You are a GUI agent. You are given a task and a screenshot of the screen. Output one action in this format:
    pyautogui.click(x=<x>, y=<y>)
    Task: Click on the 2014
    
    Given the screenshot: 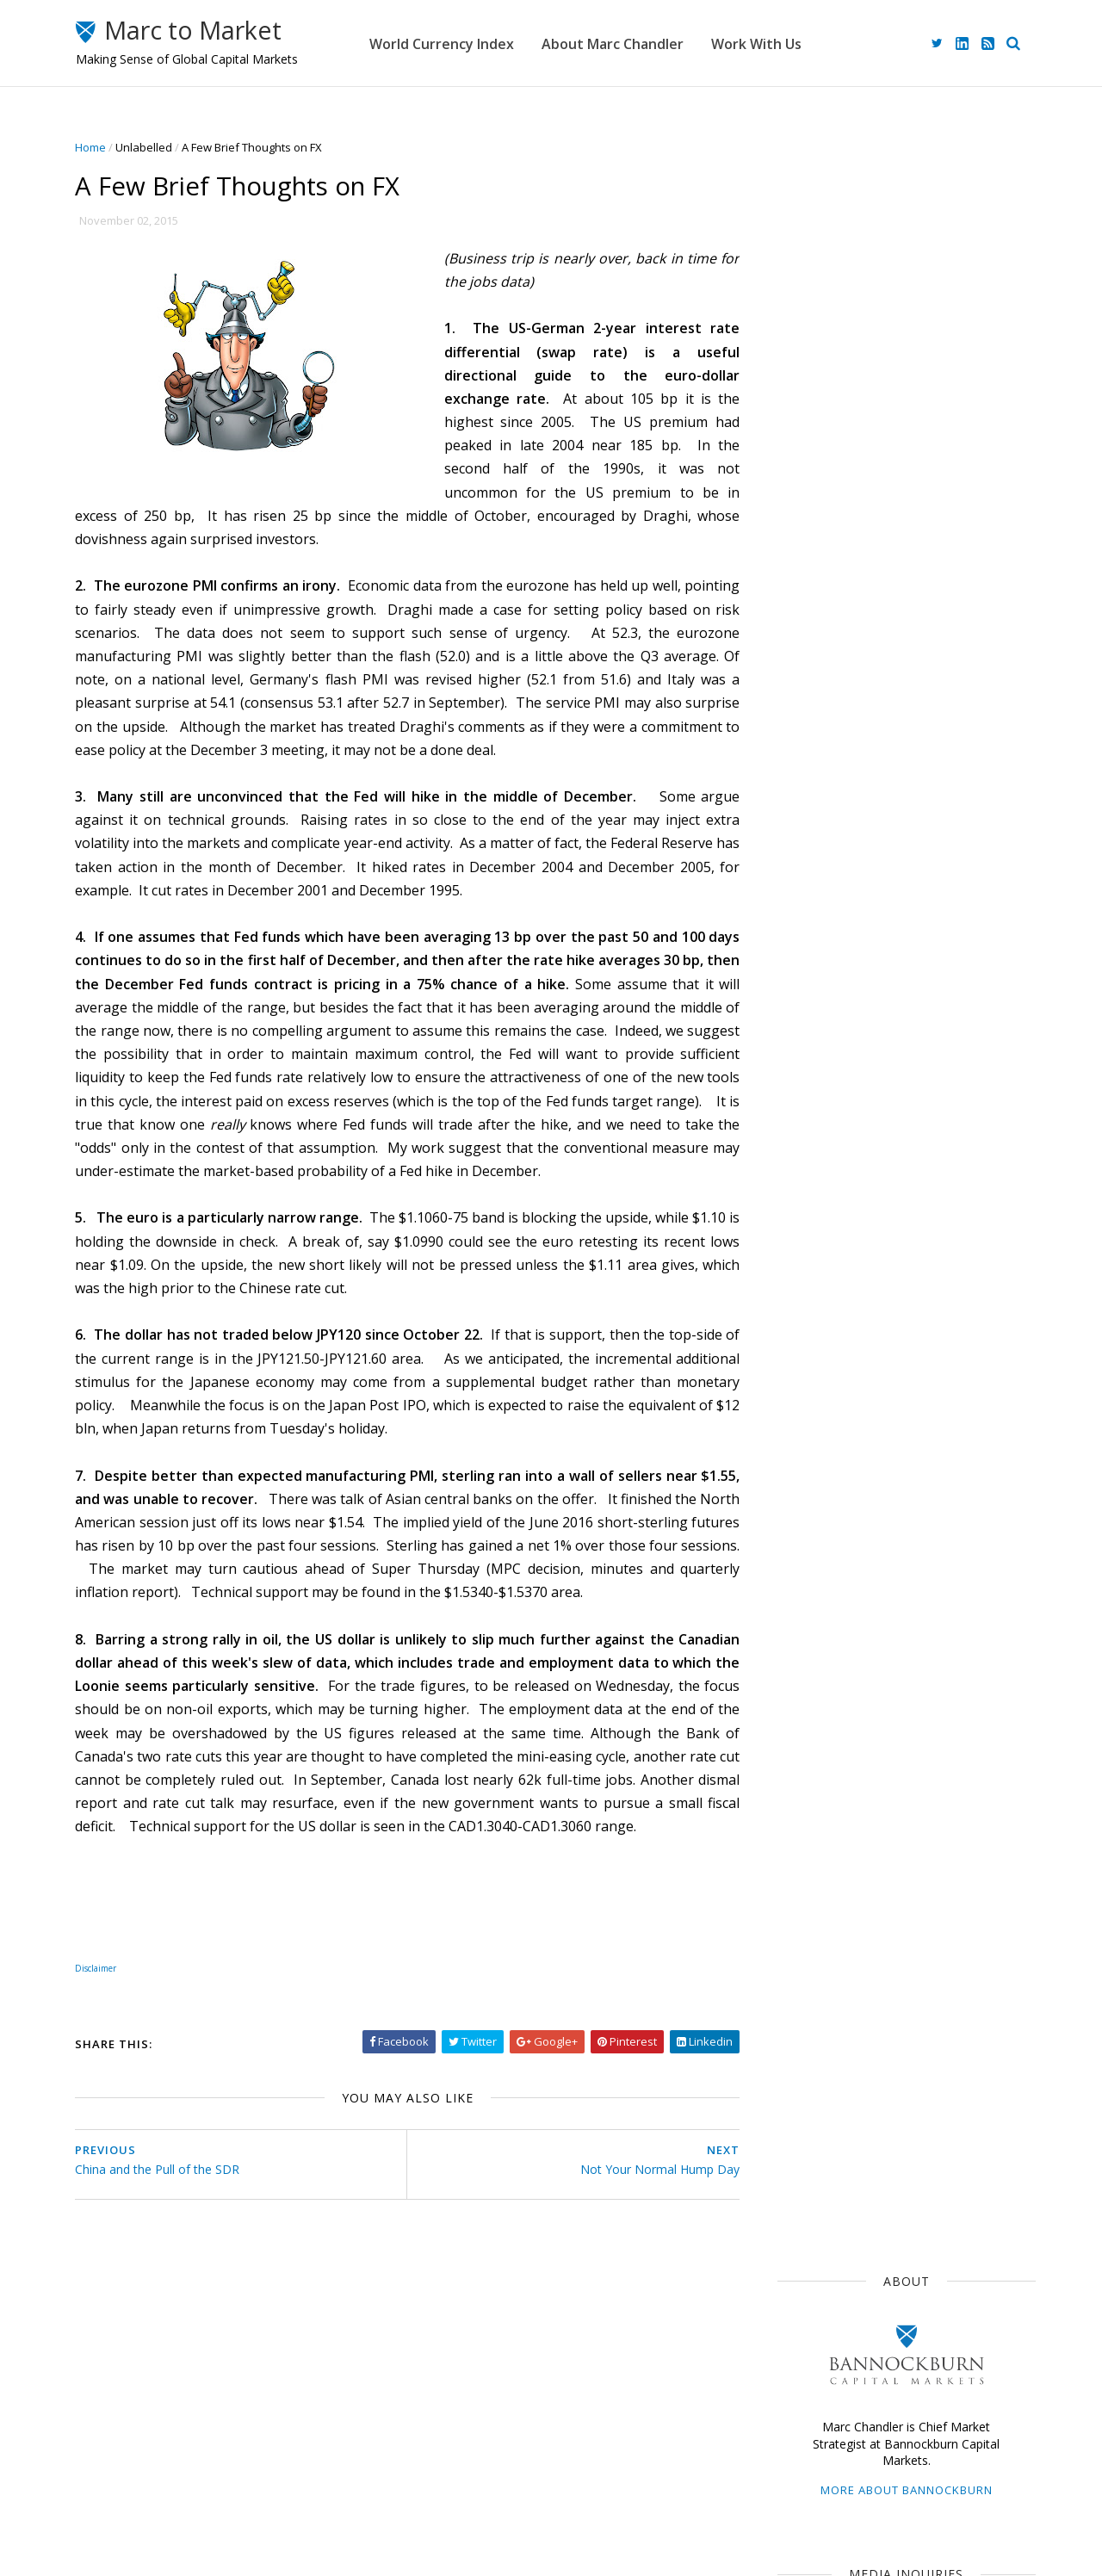 What is the action you would take?
    pyautogui.click(x=804, y=1968)
    